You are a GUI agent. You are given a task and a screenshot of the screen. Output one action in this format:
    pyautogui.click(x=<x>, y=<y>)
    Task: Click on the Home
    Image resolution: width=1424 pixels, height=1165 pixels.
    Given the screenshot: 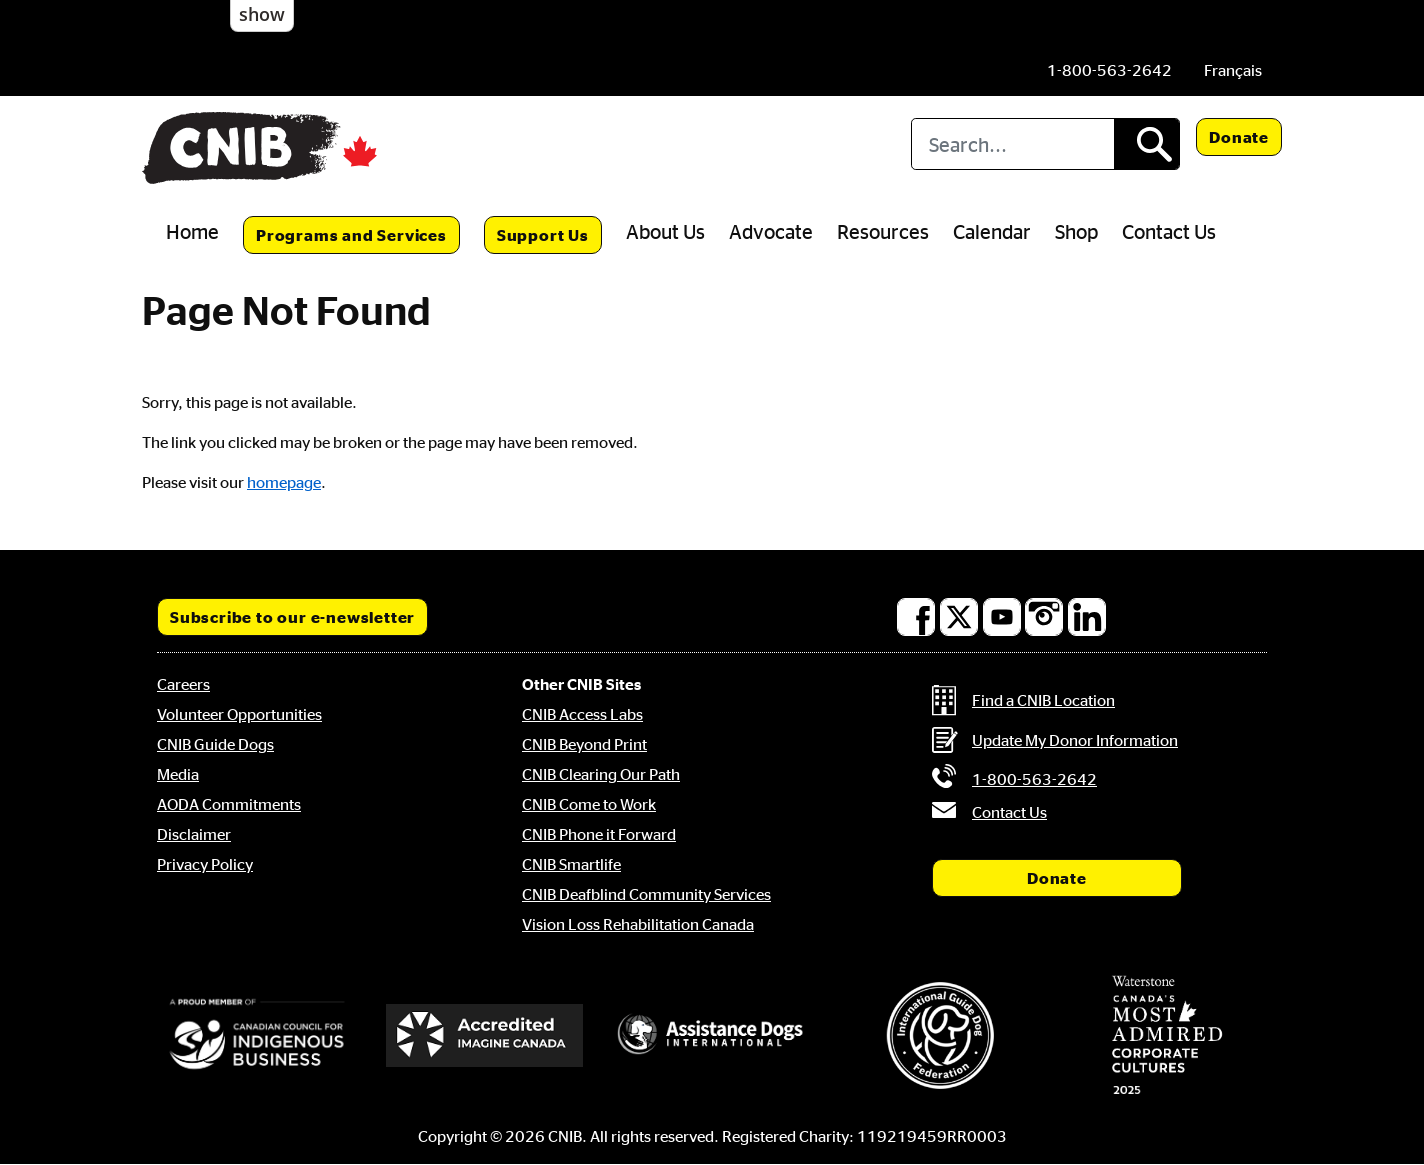 What is the action you would take?
    pyautogui.click(x=192, y=231)
    